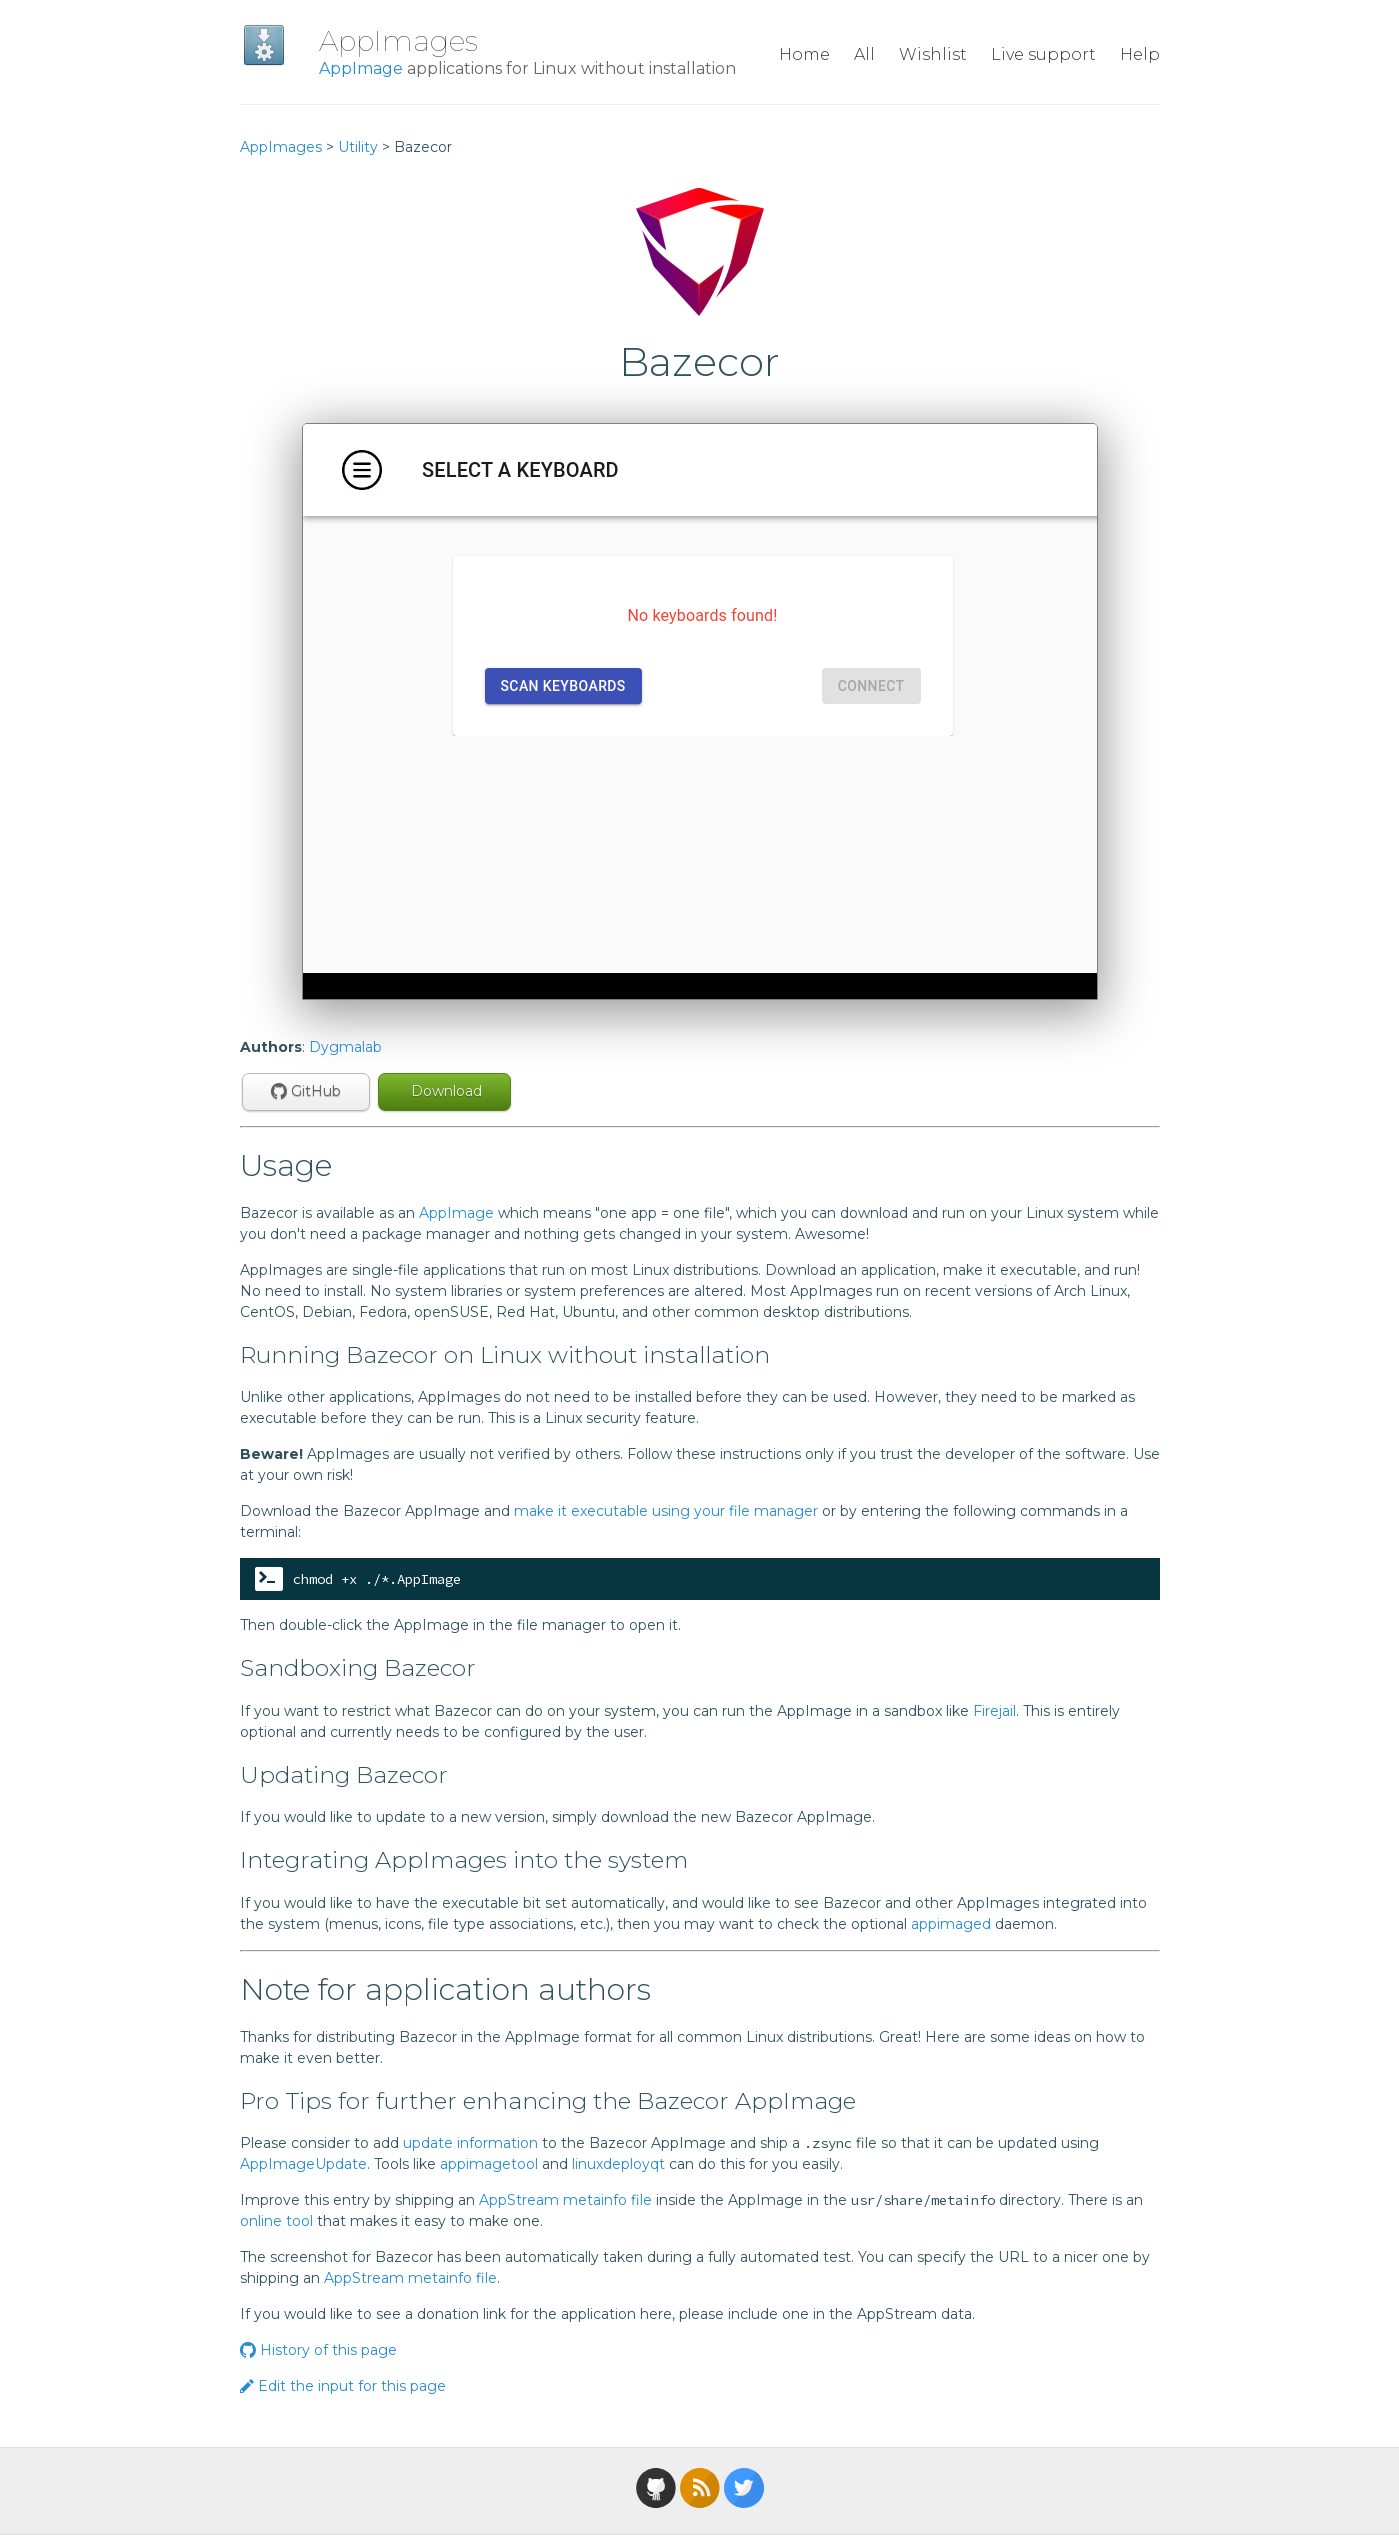 Image resolution: width=1399 pixels, height=2535 pixels. Describe the element at coordinates (306, 1091) in the screenshot. I see `GitHub` at that location.